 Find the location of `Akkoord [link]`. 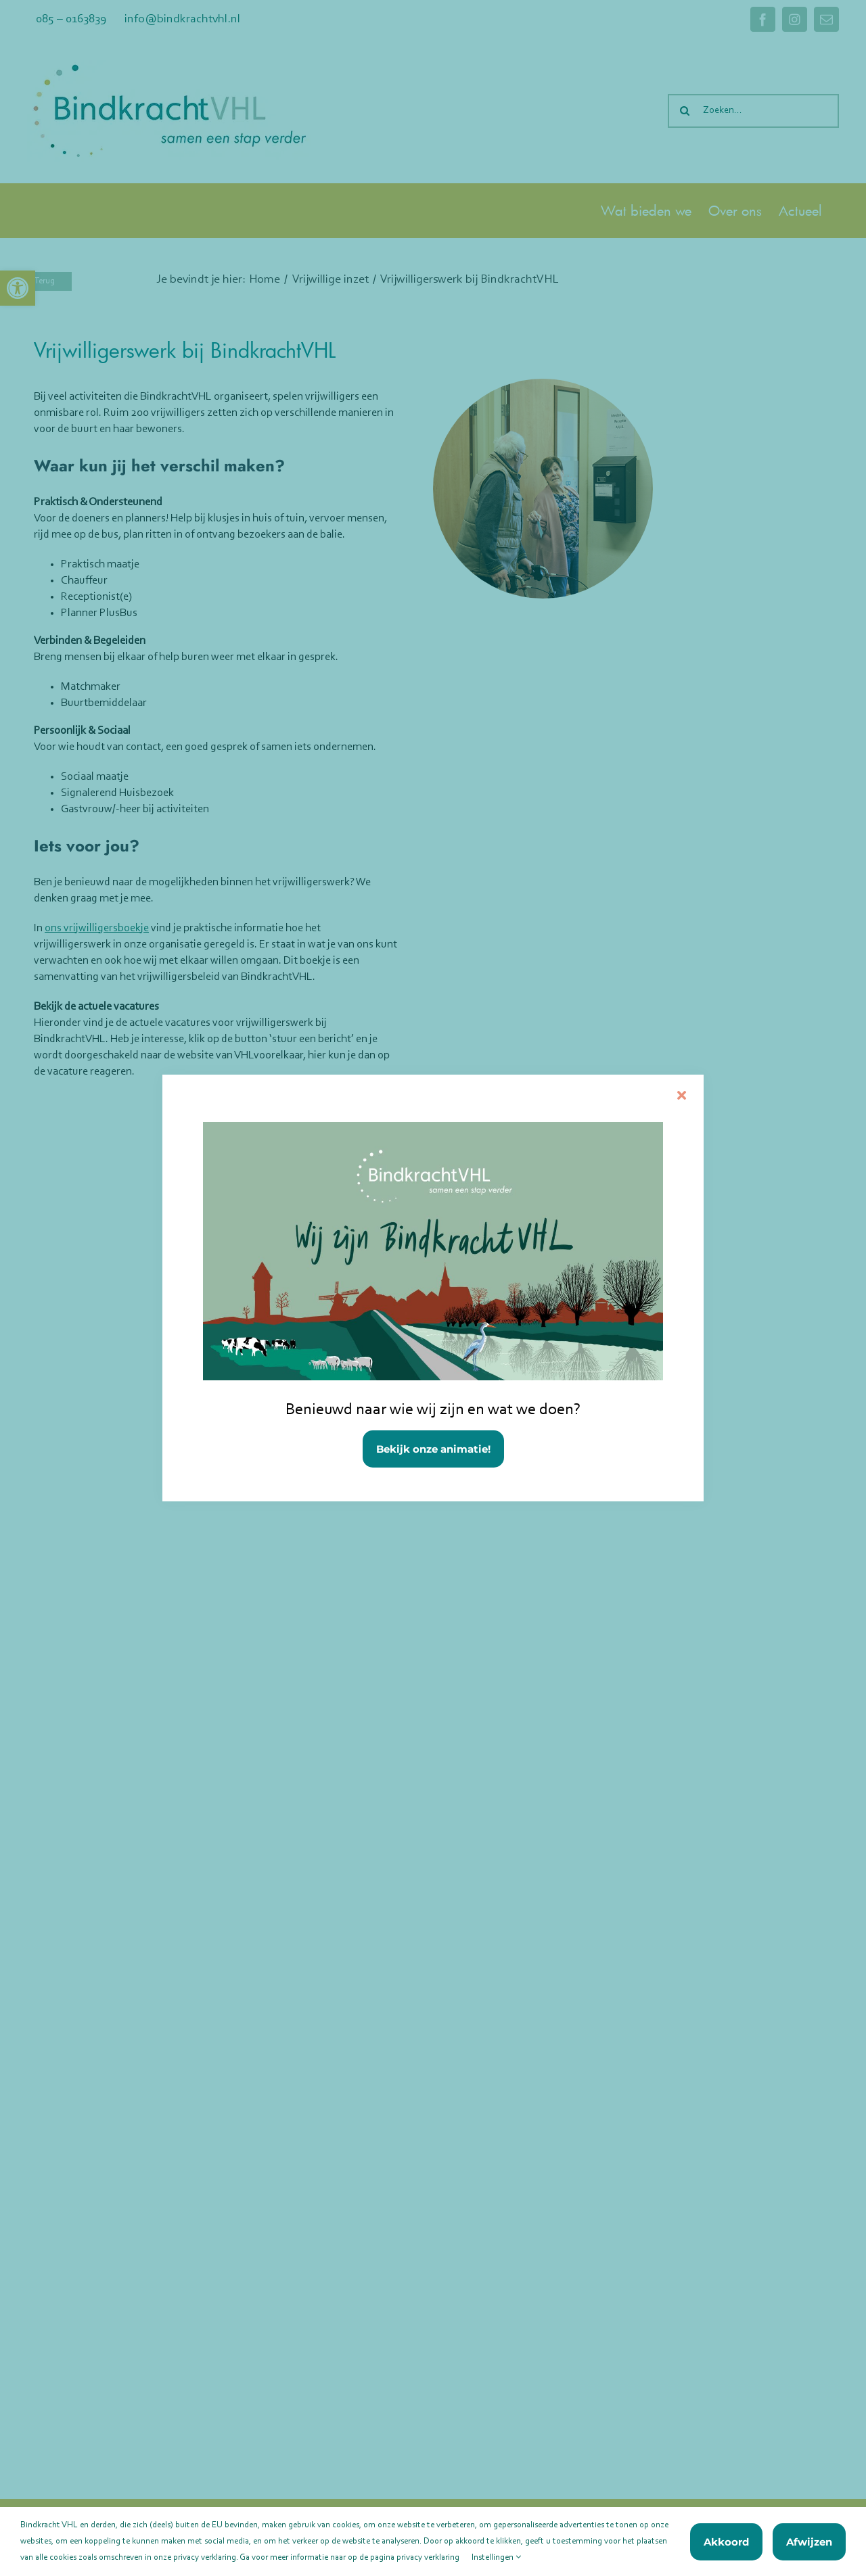

Akkoord [link] is located at coordinates (726, 2541).